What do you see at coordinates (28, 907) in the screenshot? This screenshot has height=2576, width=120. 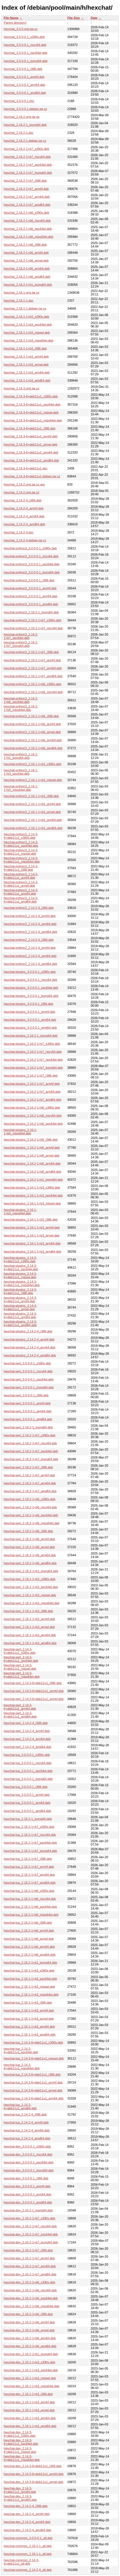 I see `hexchat-python3_2.14.2-4_i386.deb` at bounding box center [28, 907].